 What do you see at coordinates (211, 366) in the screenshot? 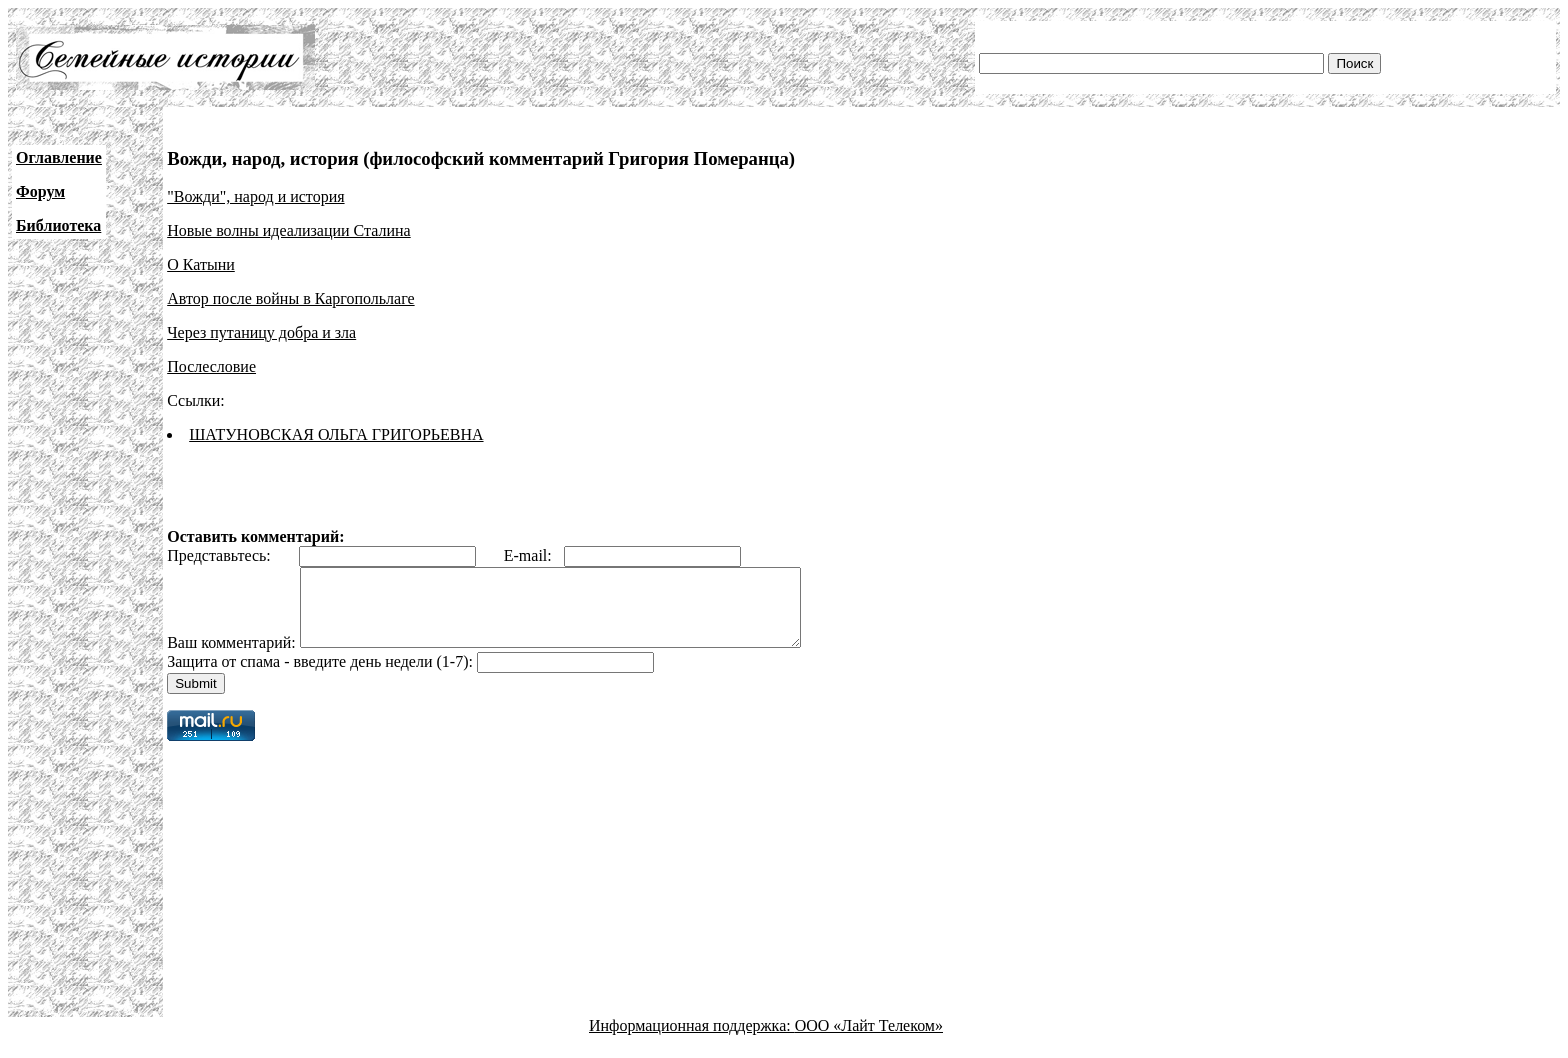
I see `Послесловие` at bounding box center [211, 366].